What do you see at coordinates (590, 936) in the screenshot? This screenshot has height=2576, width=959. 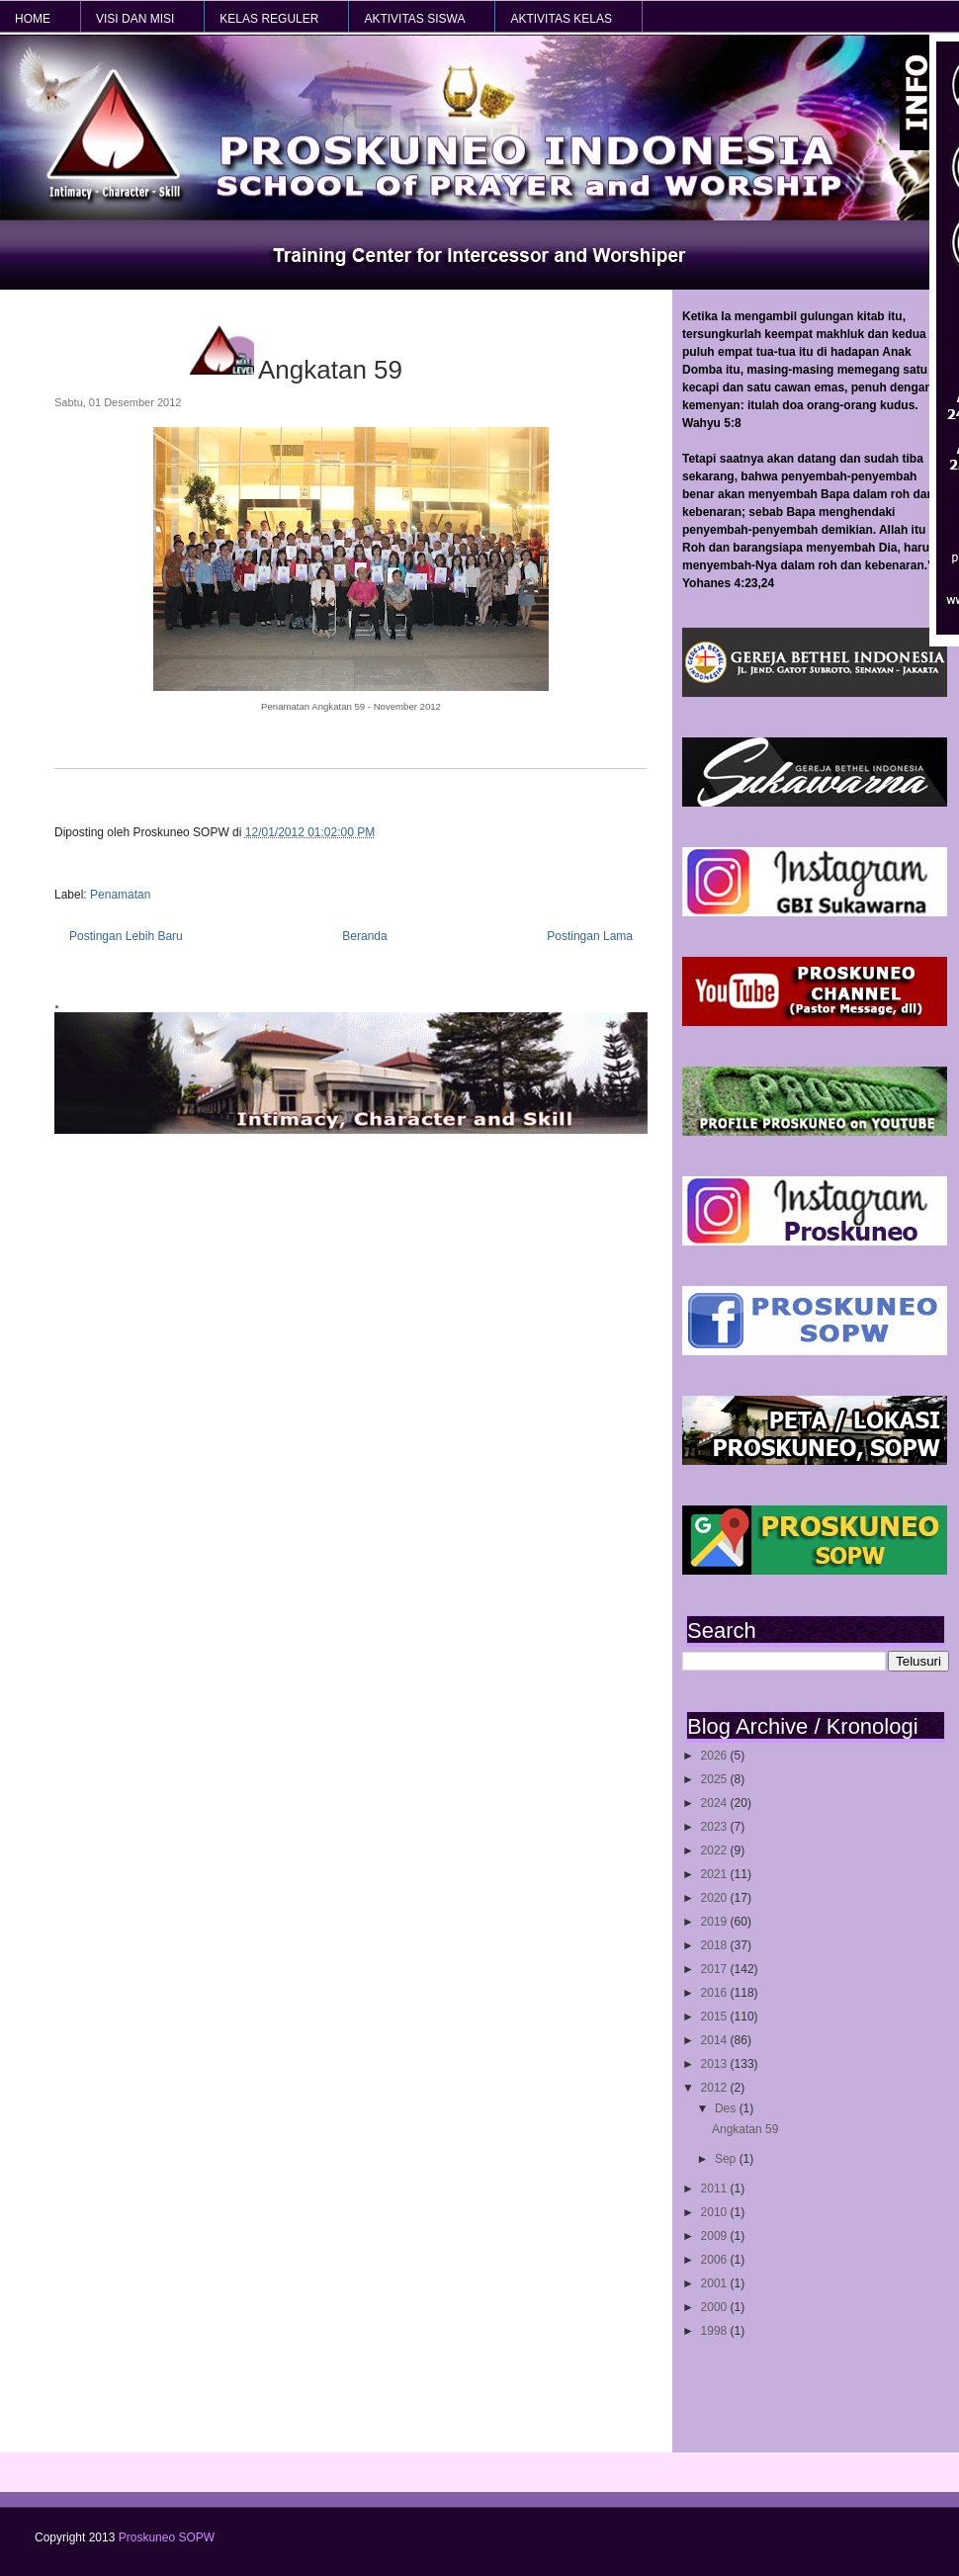 I see `Postingan Lama` at bounding box center [590, 936].